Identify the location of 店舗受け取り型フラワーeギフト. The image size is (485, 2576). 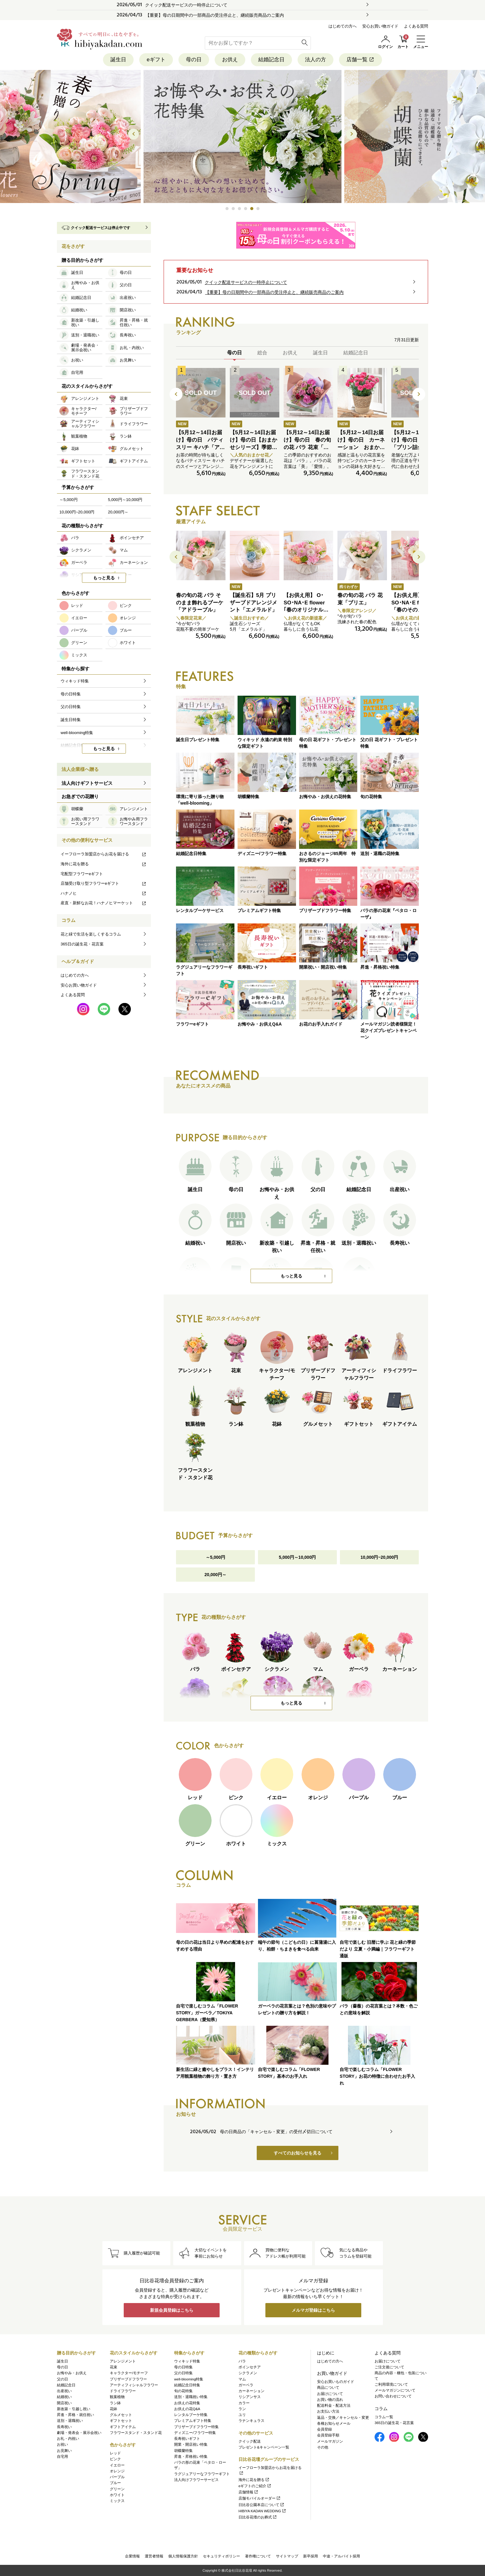
(104, 883).